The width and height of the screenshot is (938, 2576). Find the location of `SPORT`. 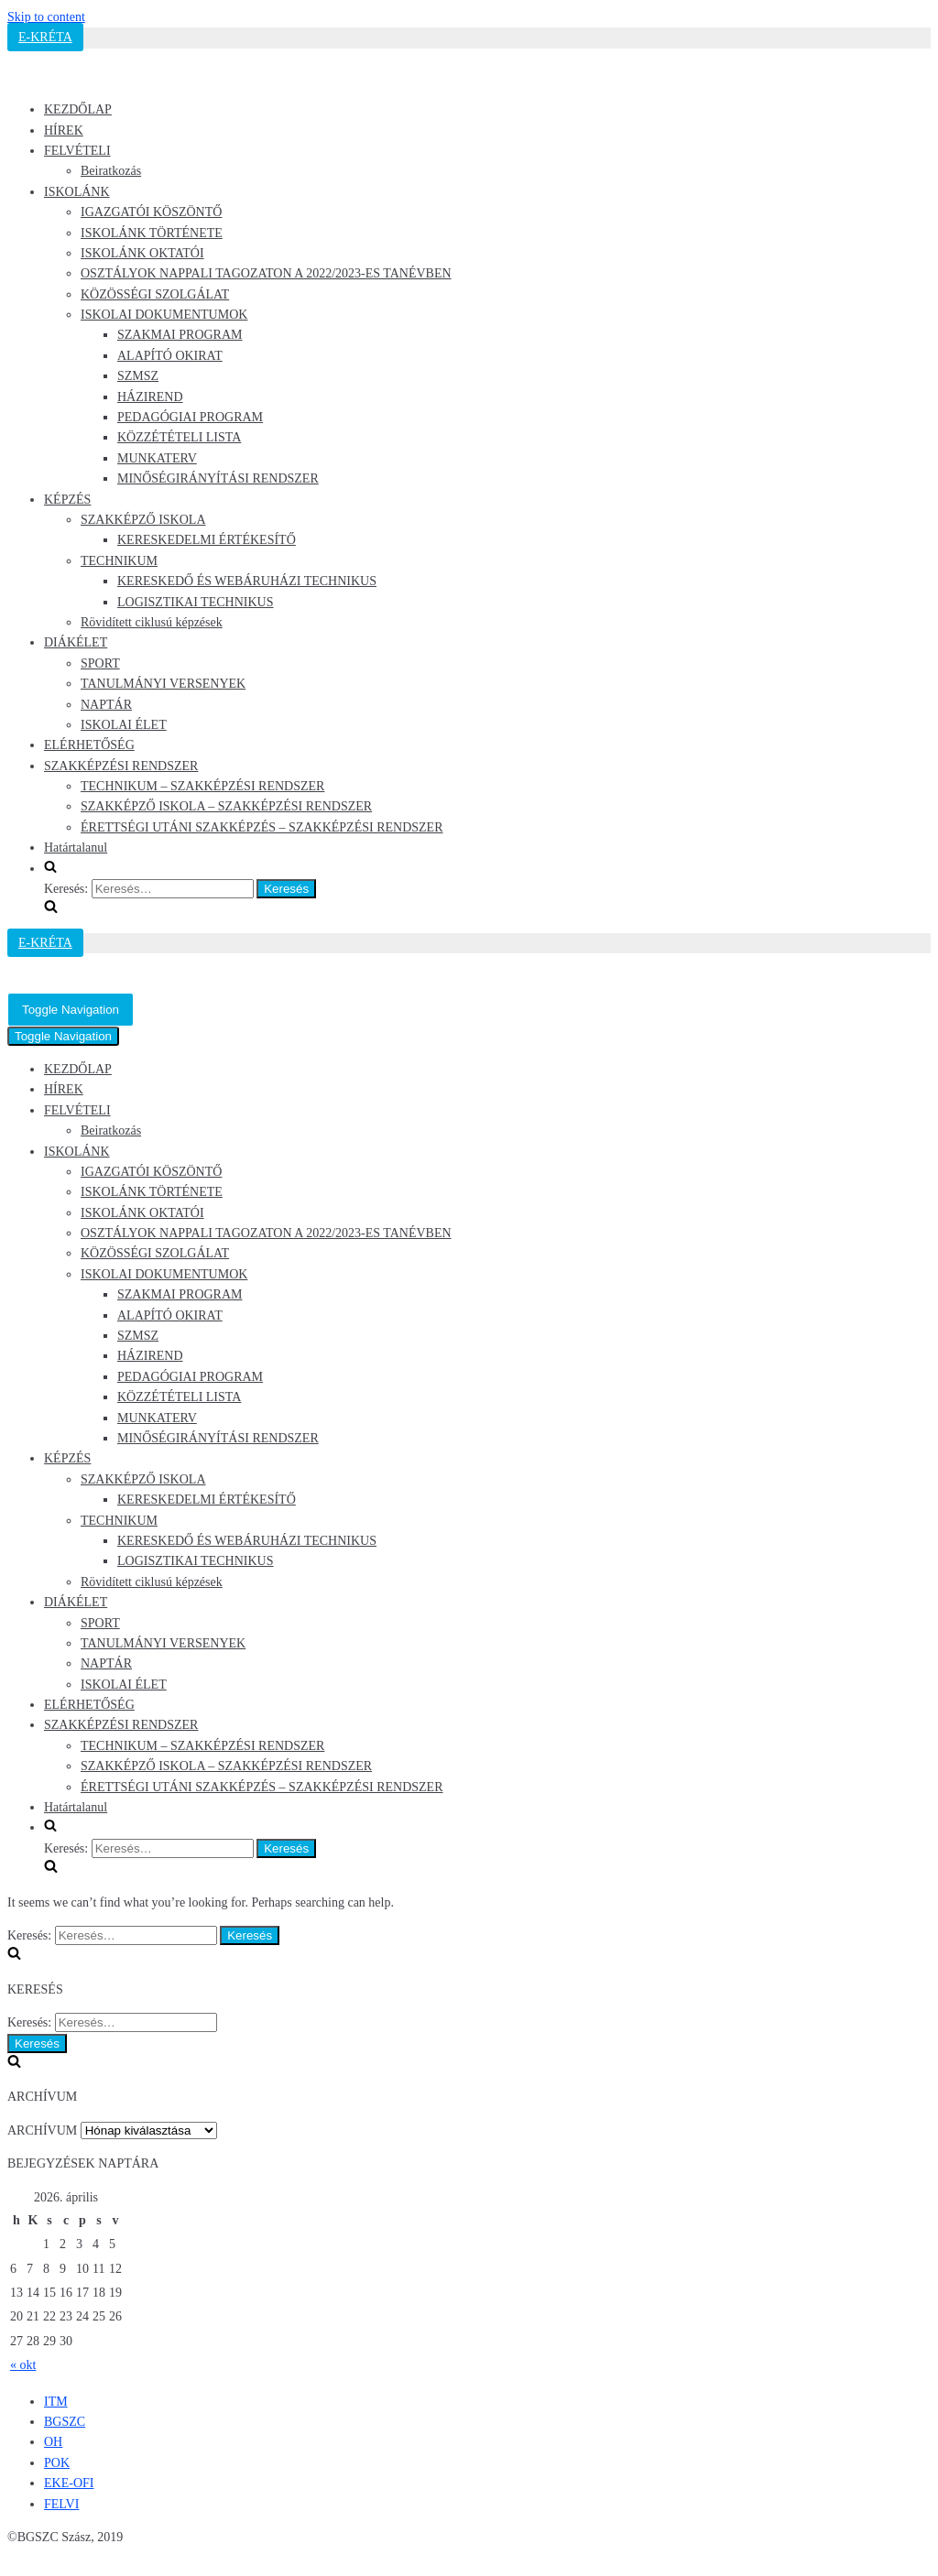

SPORT is located at coordinates (100, 663).